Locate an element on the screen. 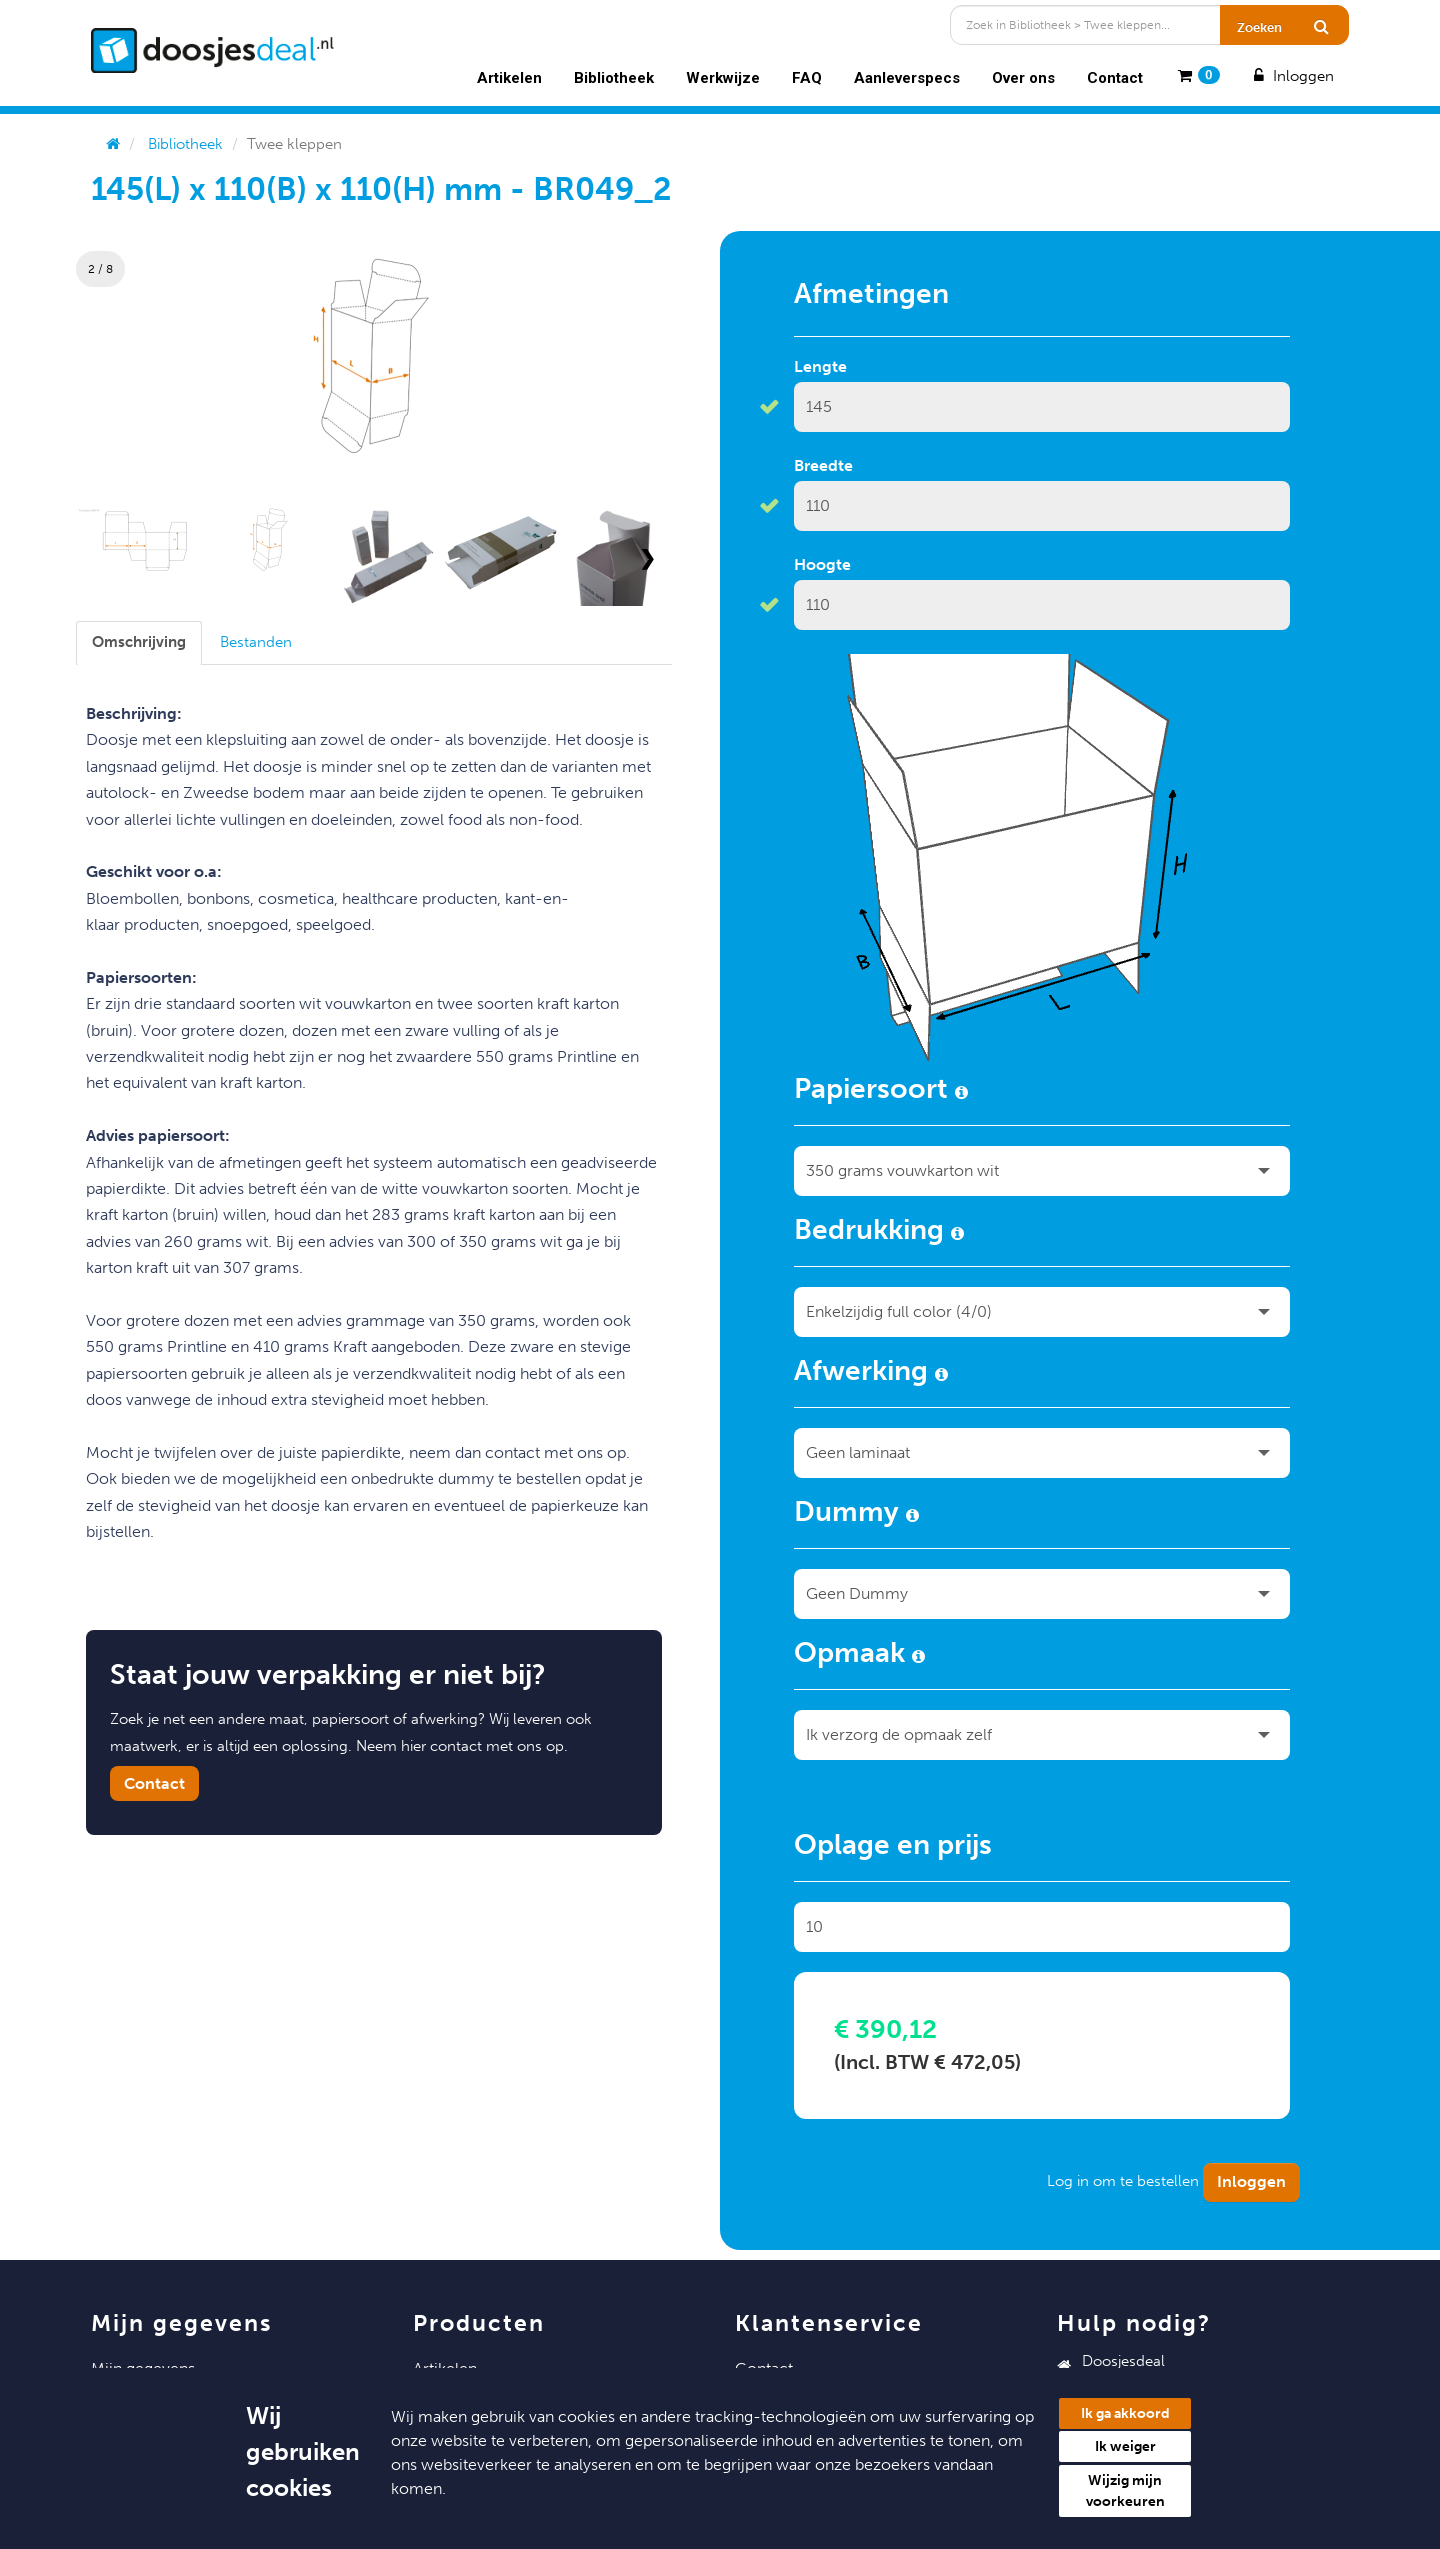 This screenshot has width=1440, height=2549. Over ons is located at coordinates (1023, 78).